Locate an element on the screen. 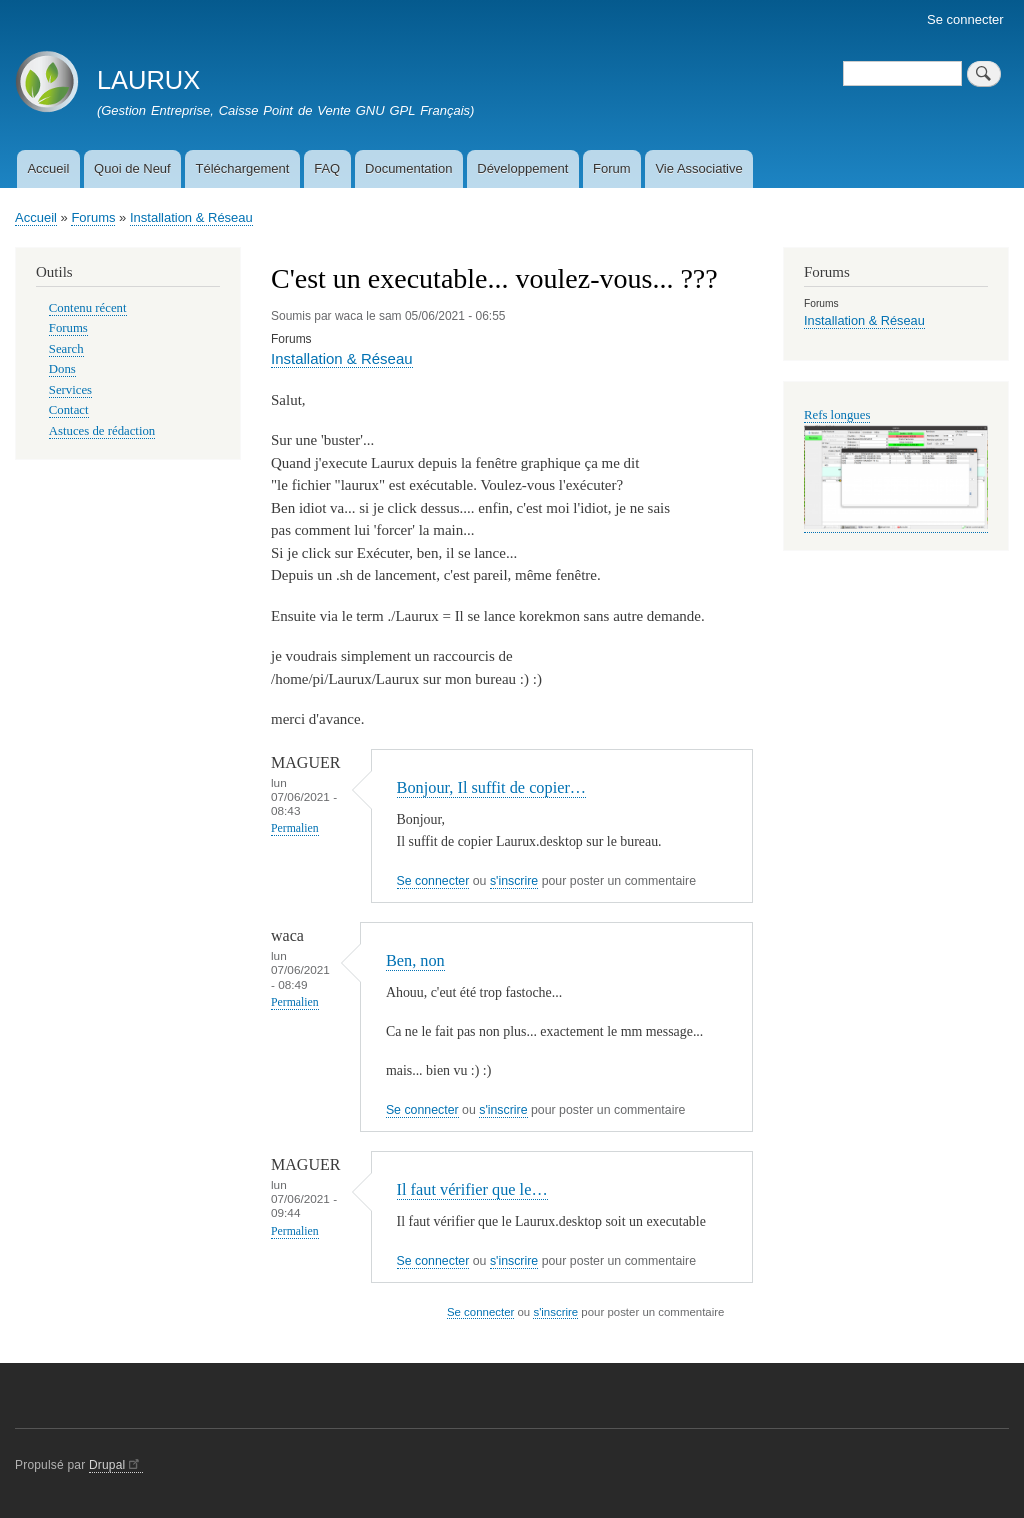 This screenshot has width=1024, height=1518. Services is located at coordinates (70, 390).